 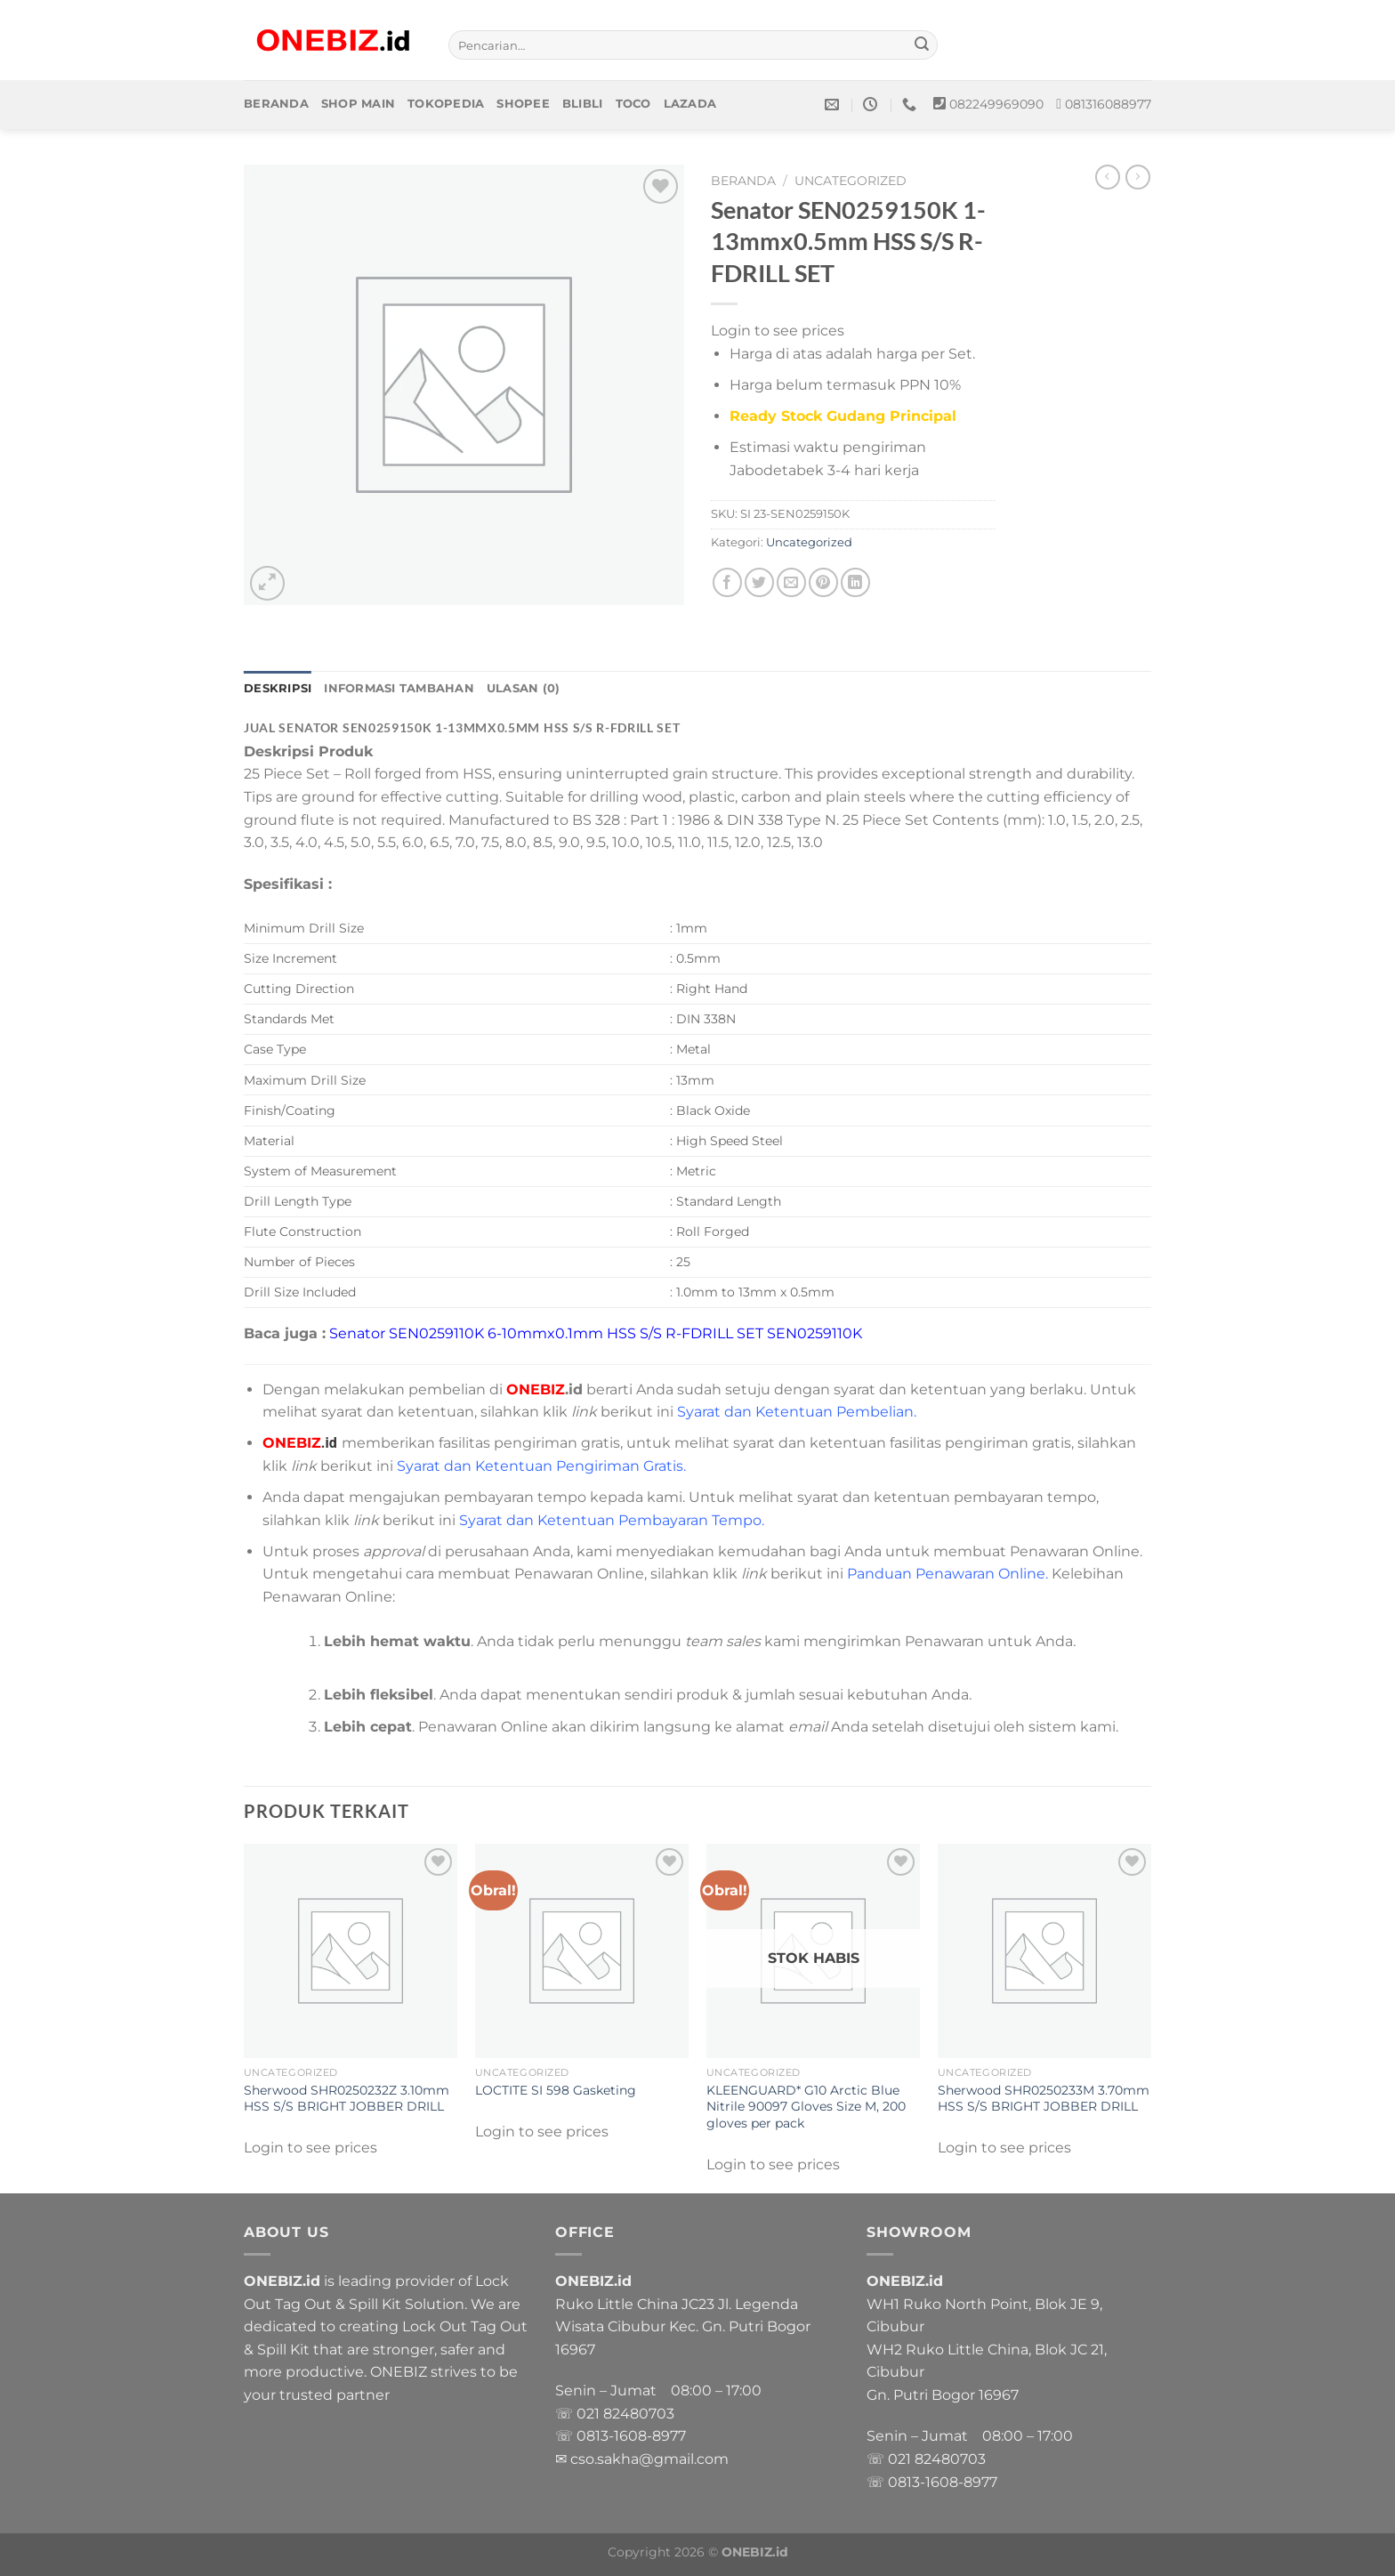 What do you see at coordinates (1044, 1950) in the screenshot?
I see `[Sherwood SHR0250233M 3.70mm HSS S/S BRIGHT JOBBER DRILL]` at bounding box center [1044, 1950].